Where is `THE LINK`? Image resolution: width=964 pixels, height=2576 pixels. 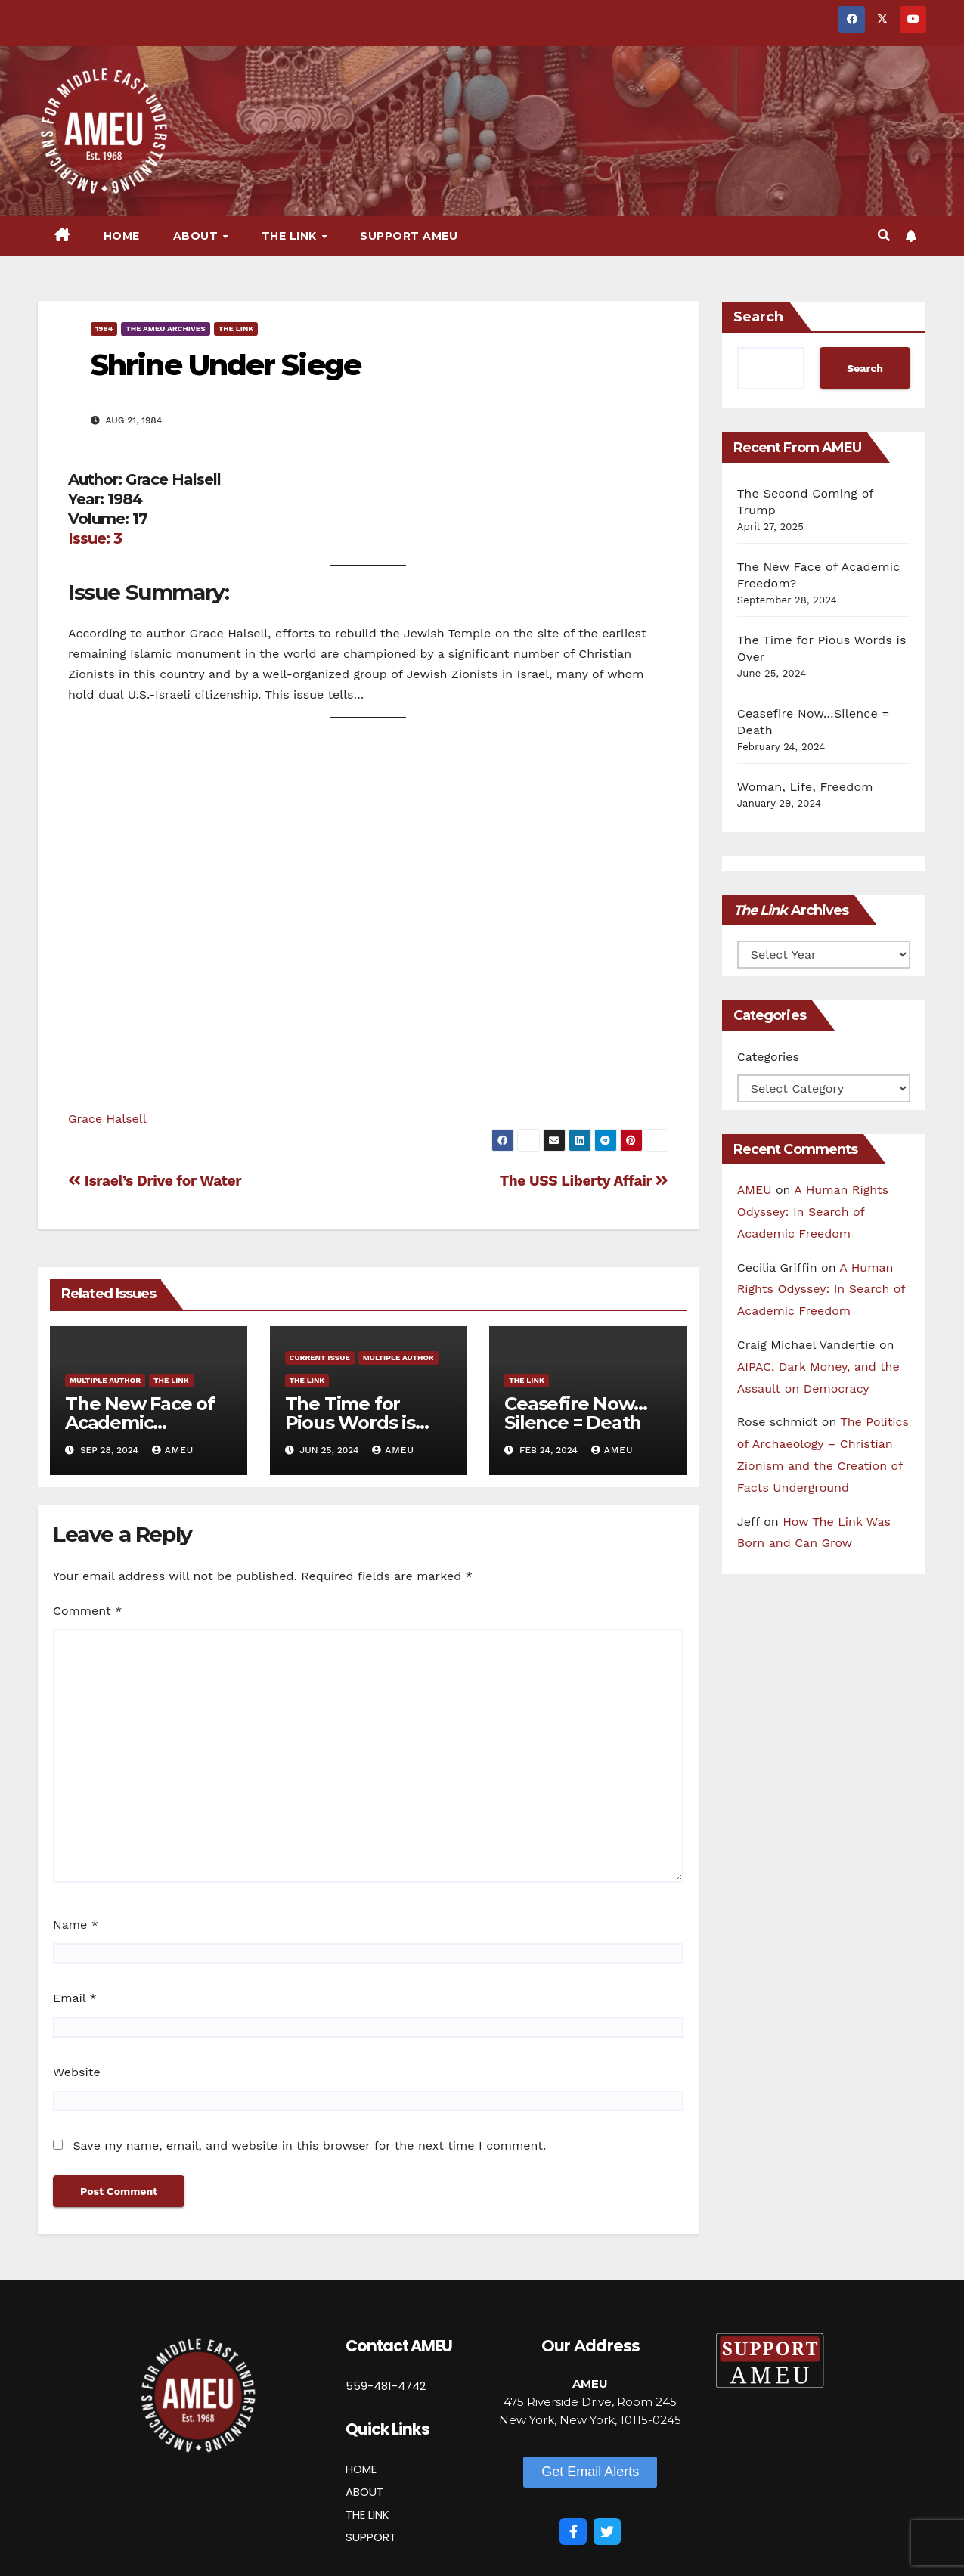
THE LINK is located at coordinates (367, 2514).